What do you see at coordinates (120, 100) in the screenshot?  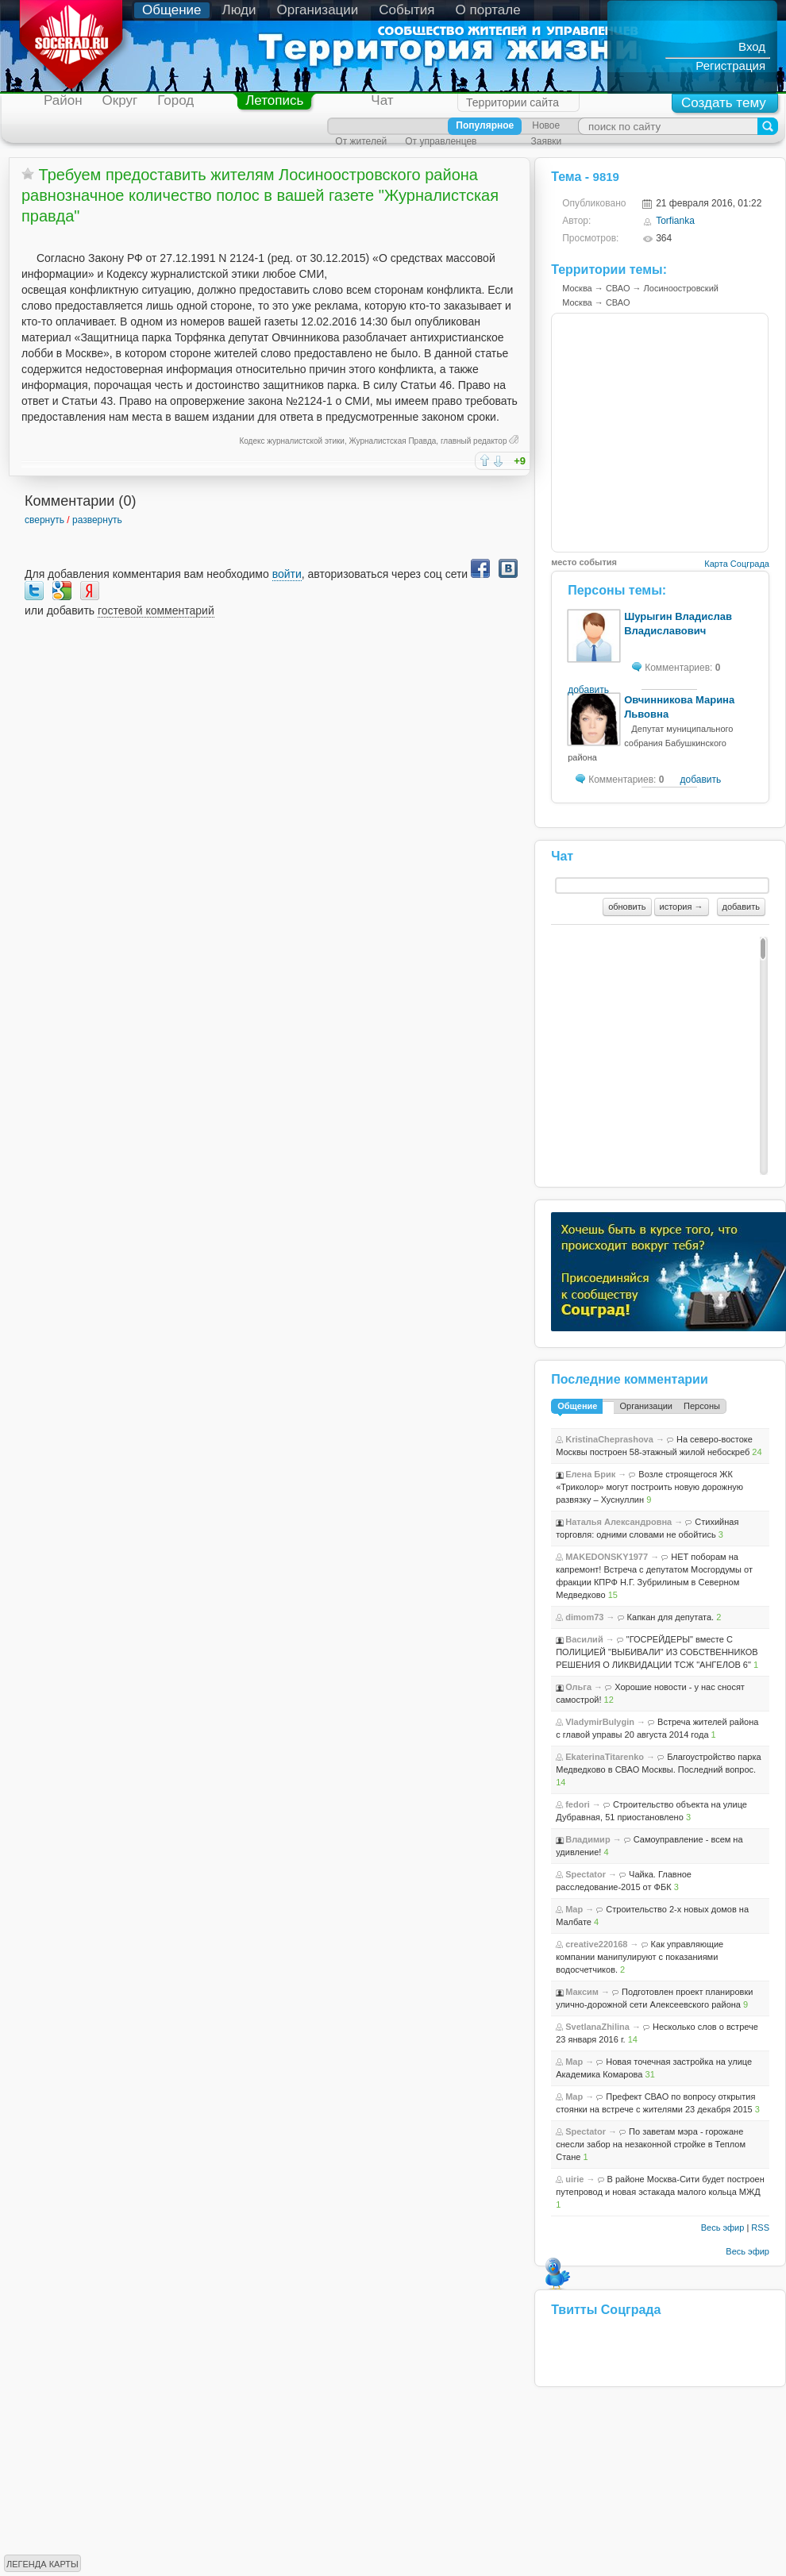 I see `Округ` at bounding box center [120, 100].